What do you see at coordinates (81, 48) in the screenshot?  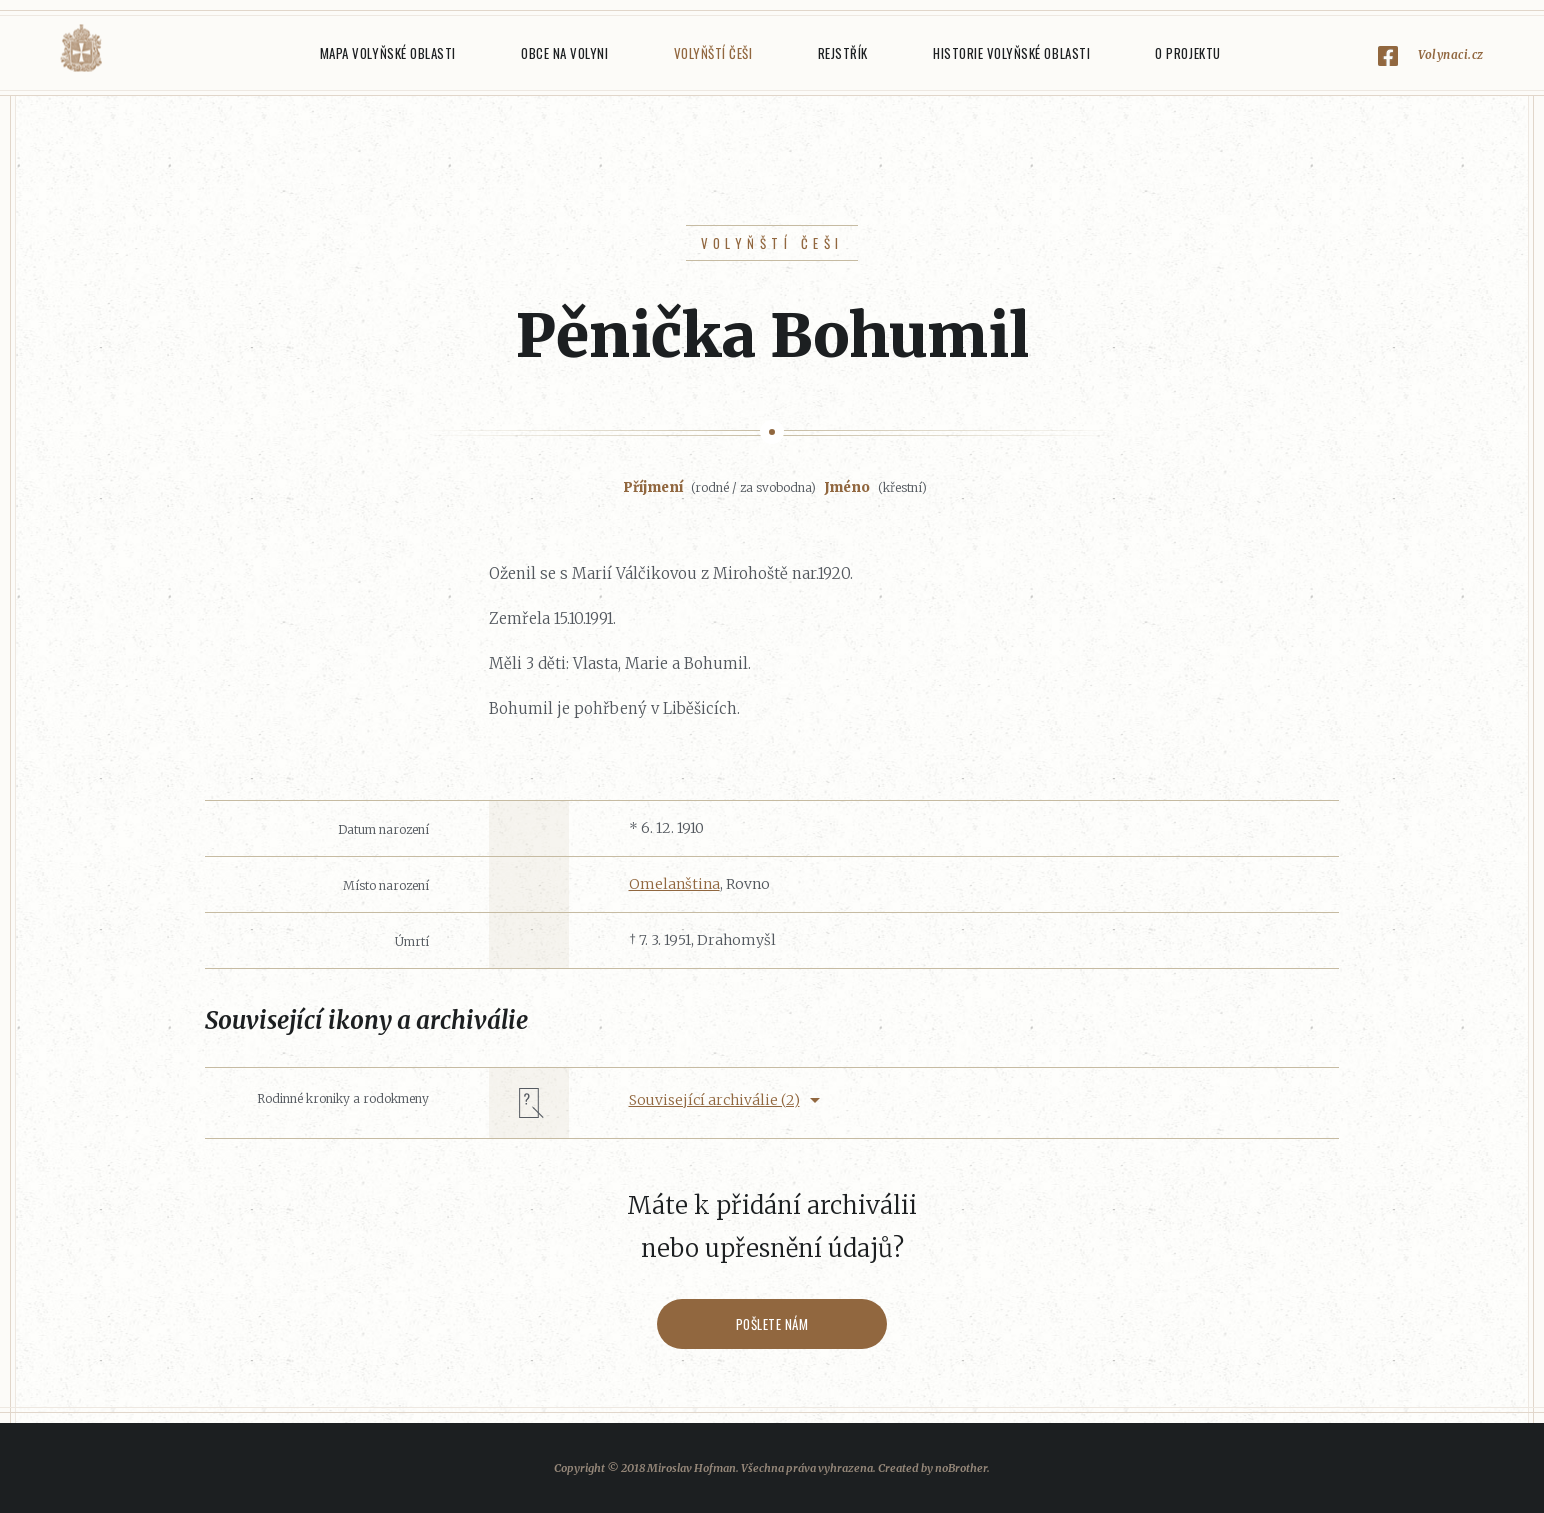 I see `Volyňáci.cz` at bounding box center [81, 48].